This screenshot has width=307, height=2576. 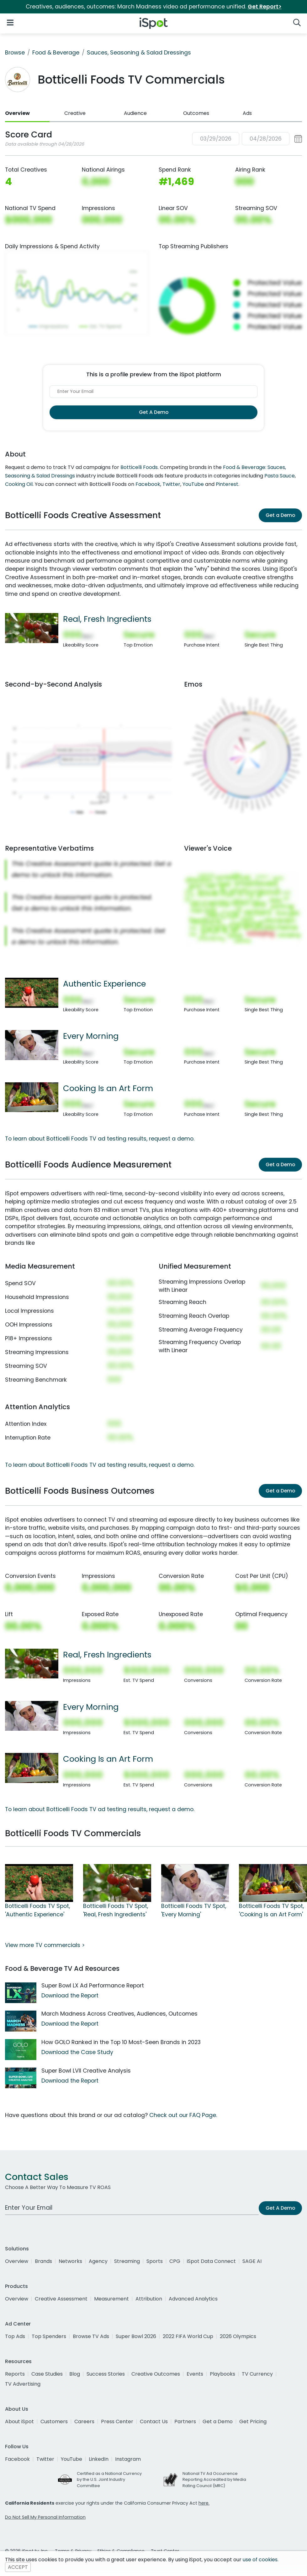 I want to click on TV Currency, so click(x=257, y=2374).